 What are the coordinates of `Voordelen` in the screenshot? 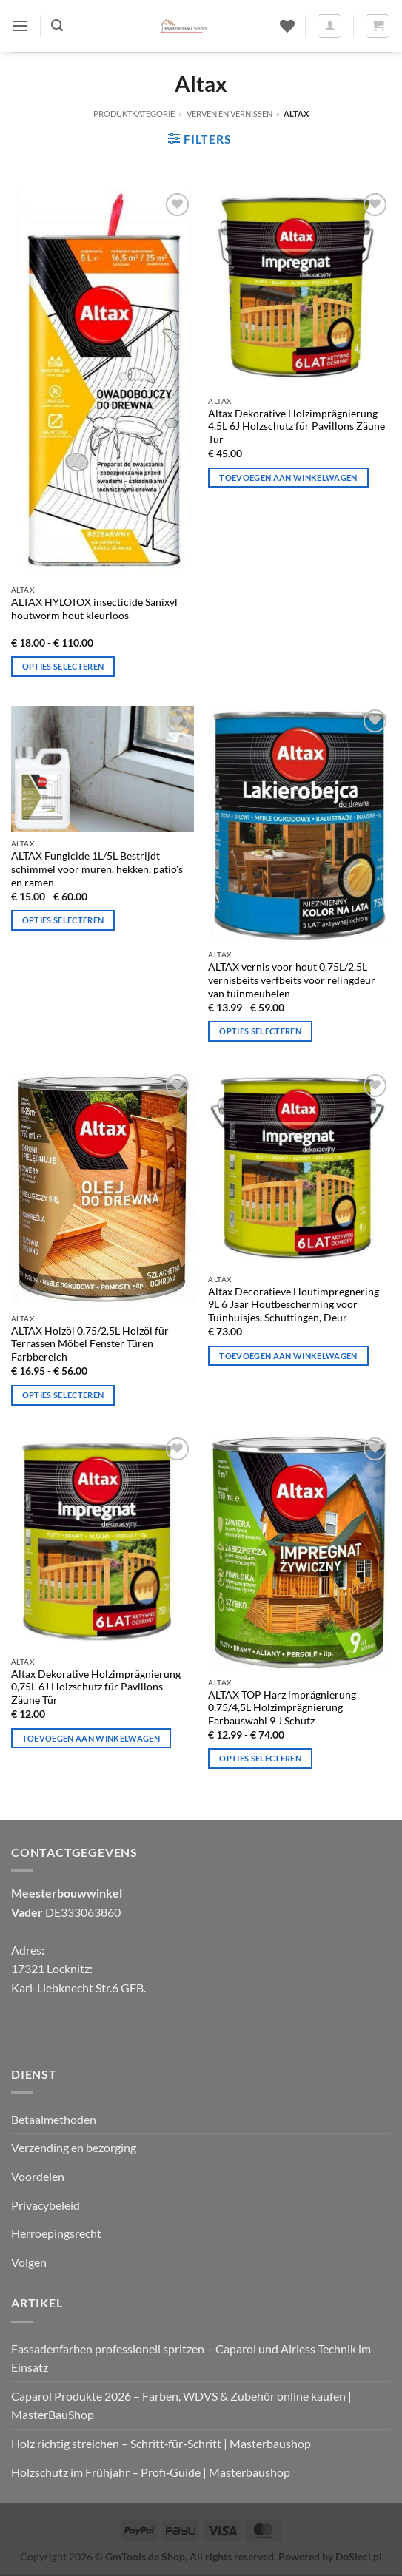 It's located at (37, 2176).